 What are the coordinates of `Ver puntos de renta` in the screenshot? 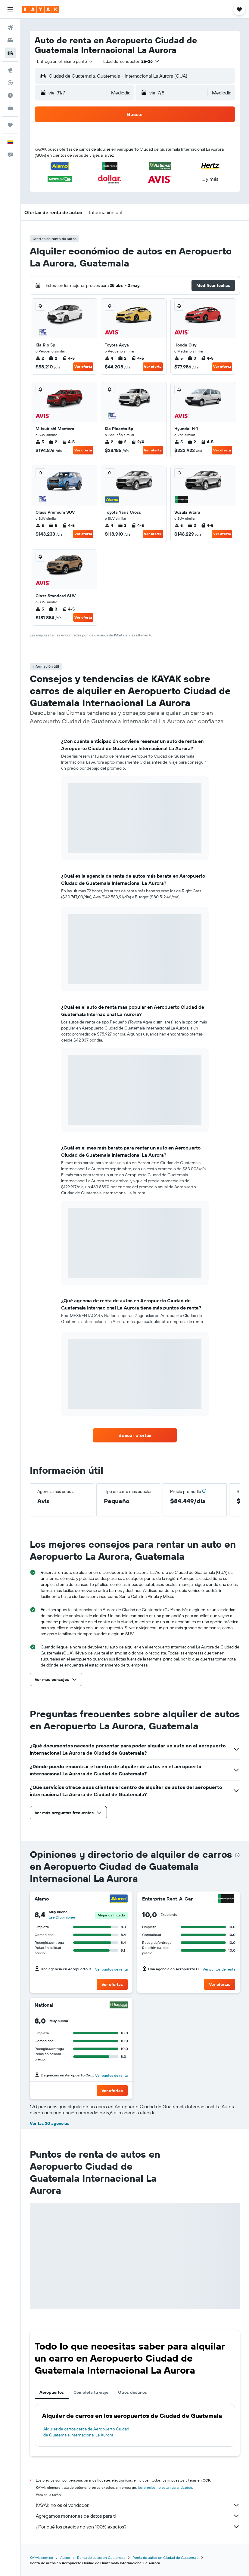 It's located at (111, 1969).